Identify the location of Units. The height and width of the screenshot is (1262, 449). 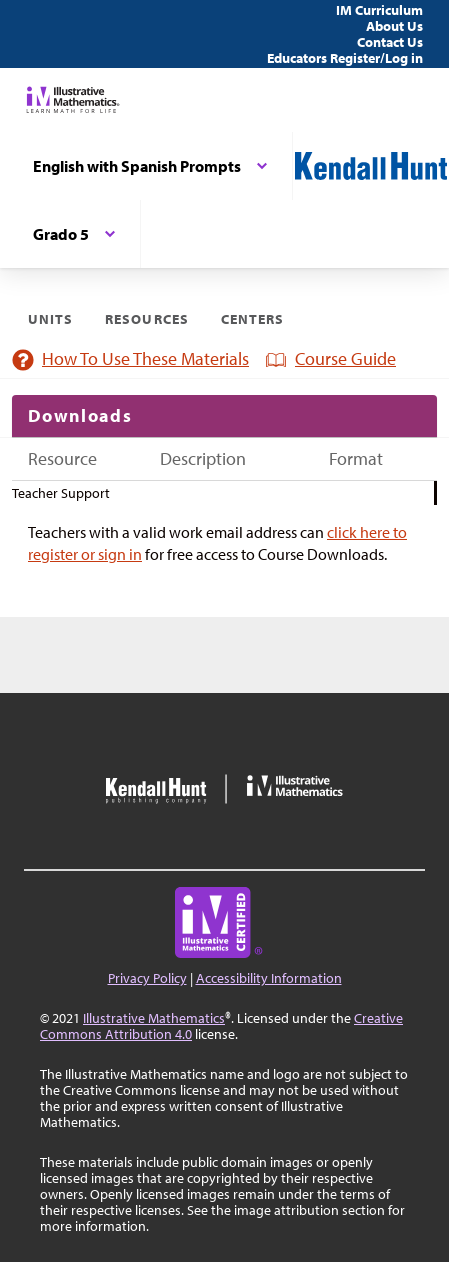
(50, 319).